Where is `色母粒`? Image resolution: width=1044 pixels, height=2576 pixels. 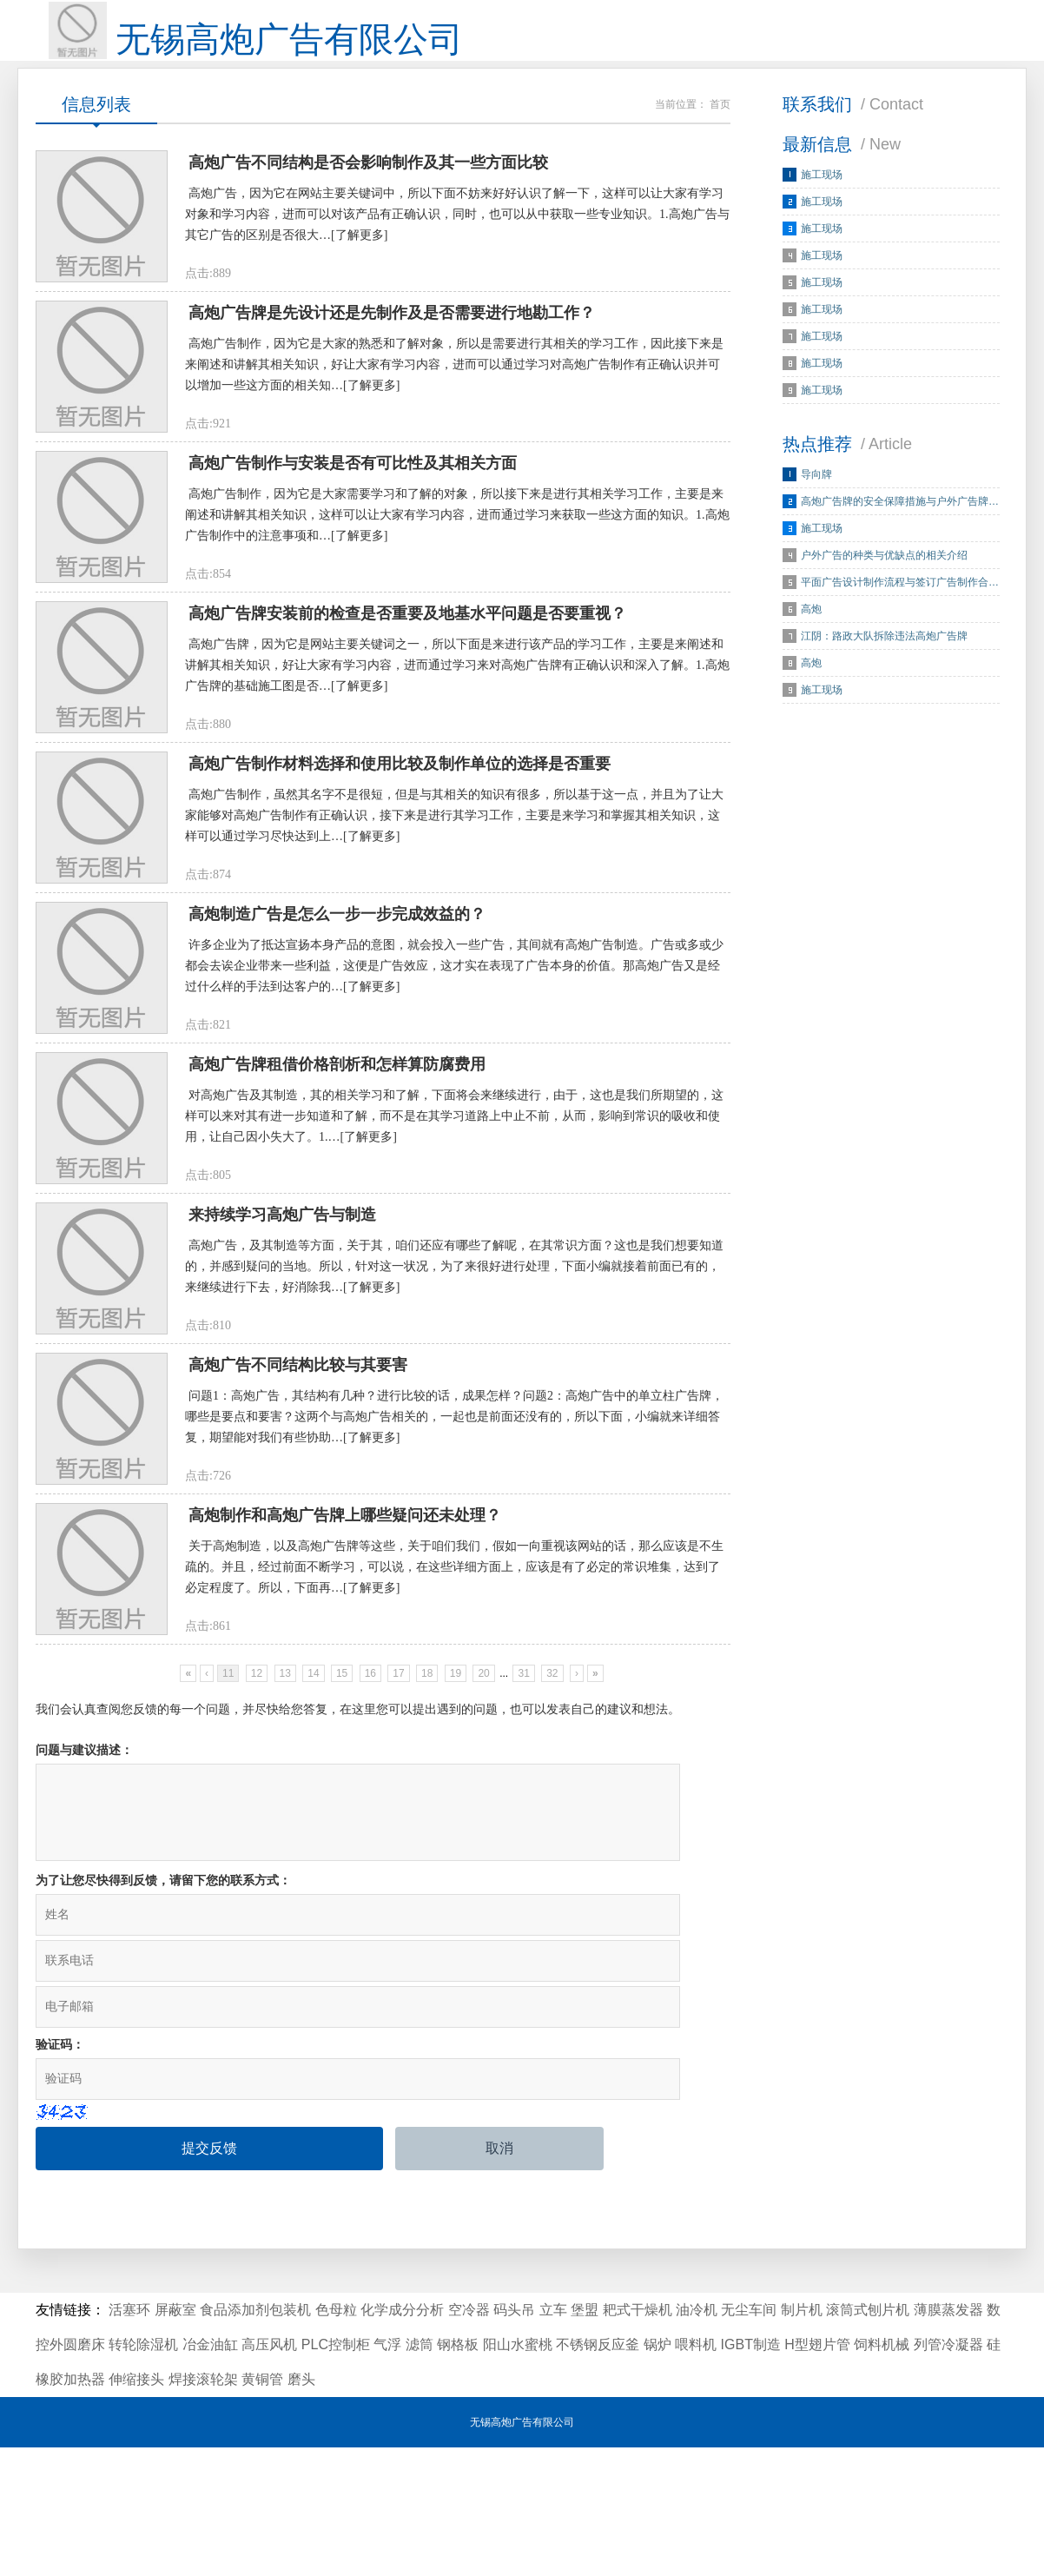 色母粒 is located at coordinates (336, 2438).